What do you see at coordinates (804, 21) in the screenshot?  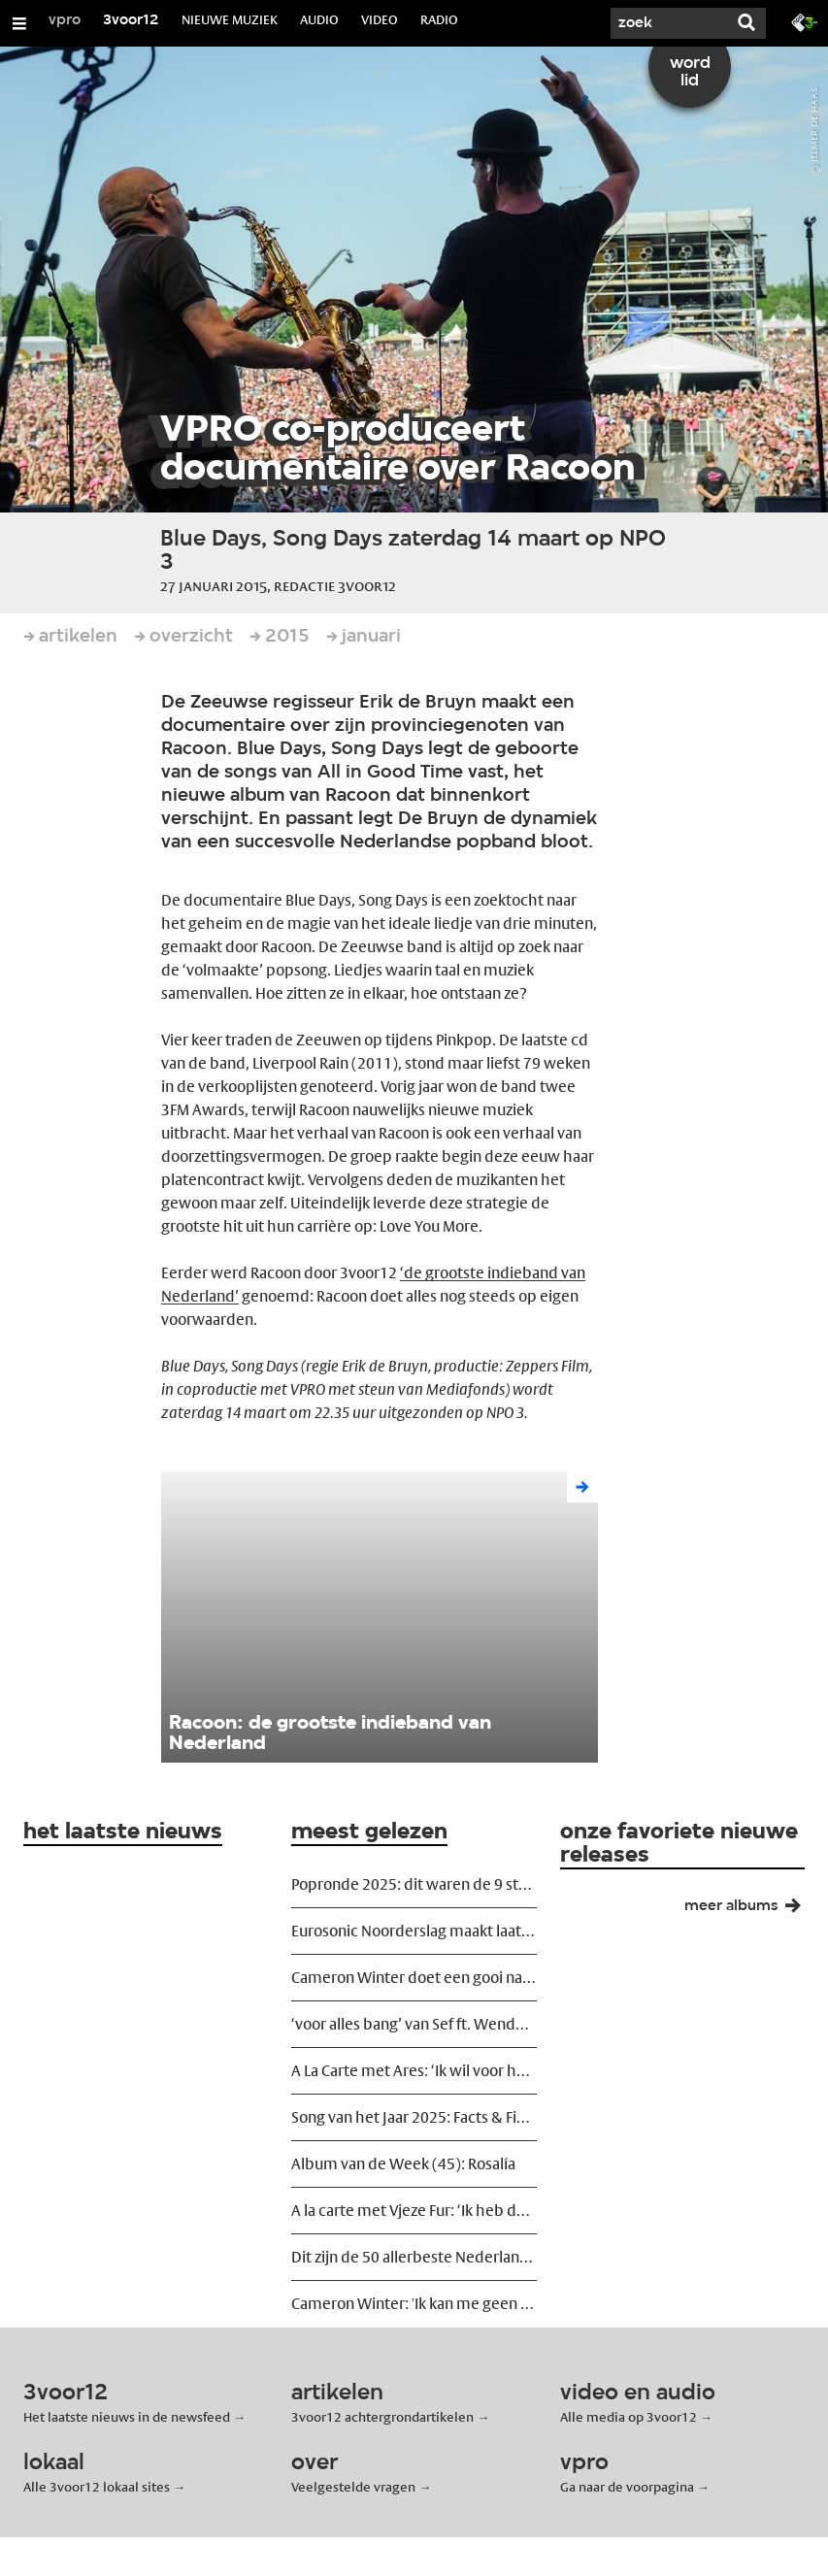 I see `[Ga naar 3fm.nl]` at bounding box center [804, 21].